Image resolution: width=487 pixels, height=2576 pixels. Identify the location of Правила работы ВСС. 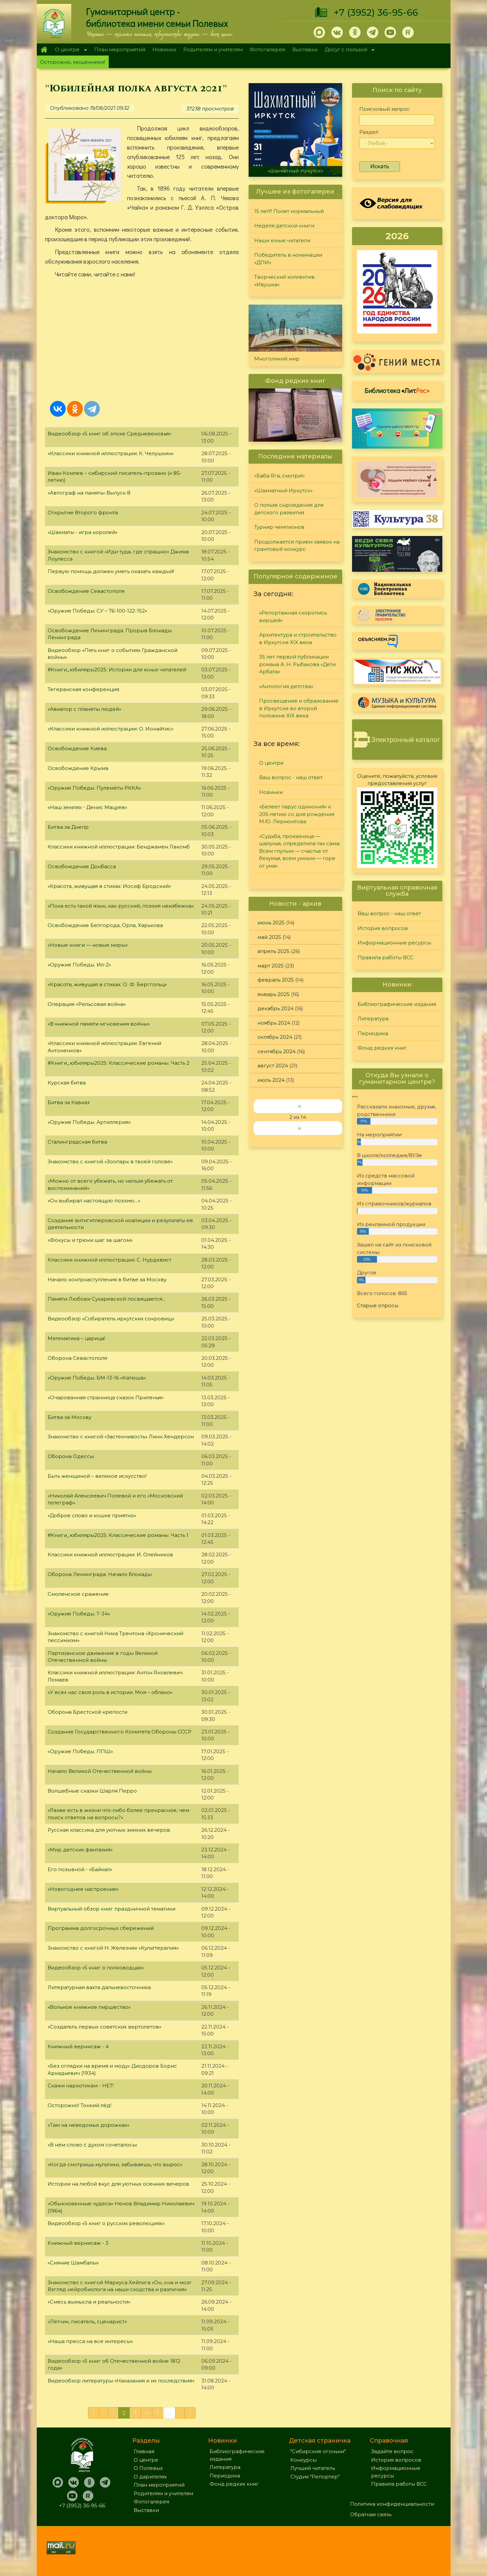
(385, 957).